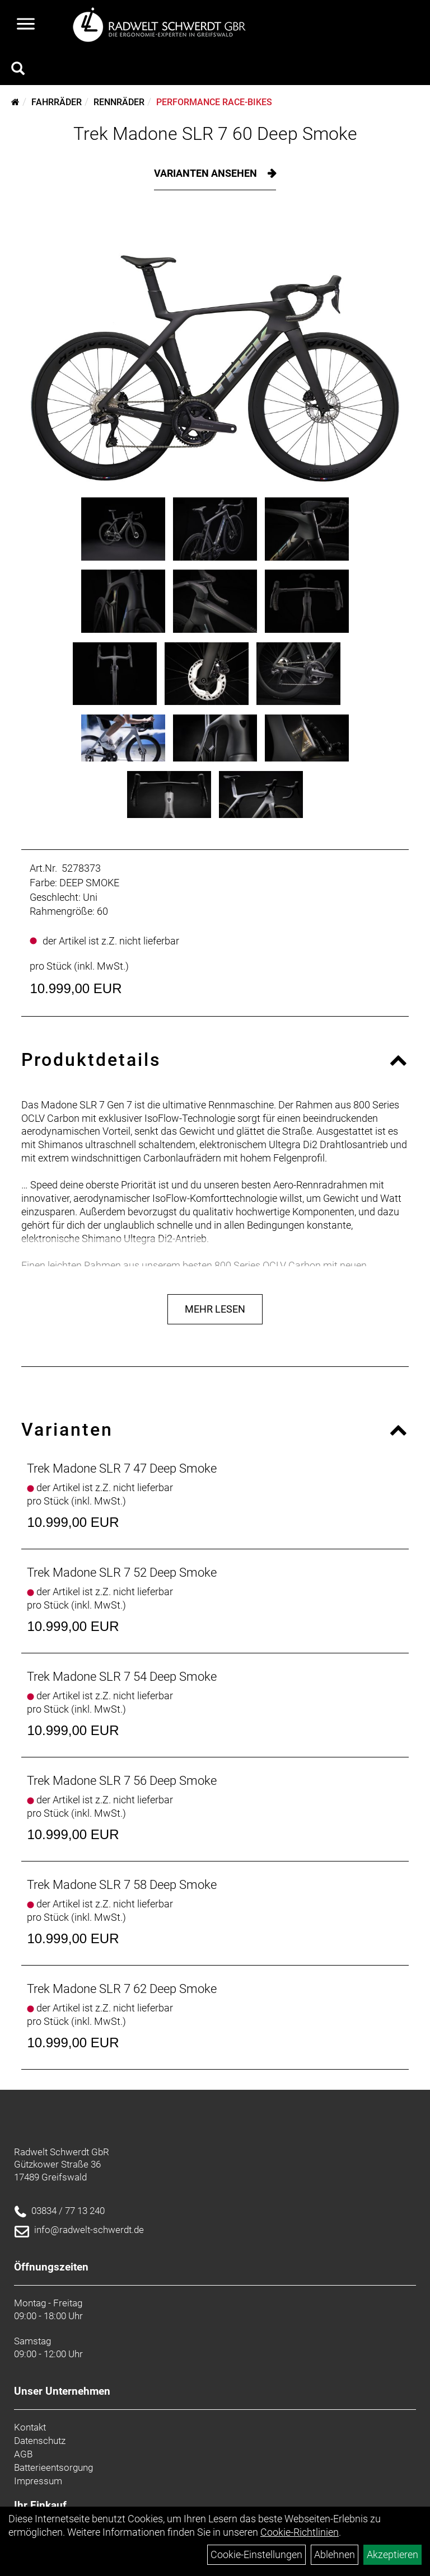 The width and height of the screenshot is (430, 2576). What do you see at coordinates (56, 102) in the screenshot?
I see `Fahrräder` at bounding box center [56, 102].